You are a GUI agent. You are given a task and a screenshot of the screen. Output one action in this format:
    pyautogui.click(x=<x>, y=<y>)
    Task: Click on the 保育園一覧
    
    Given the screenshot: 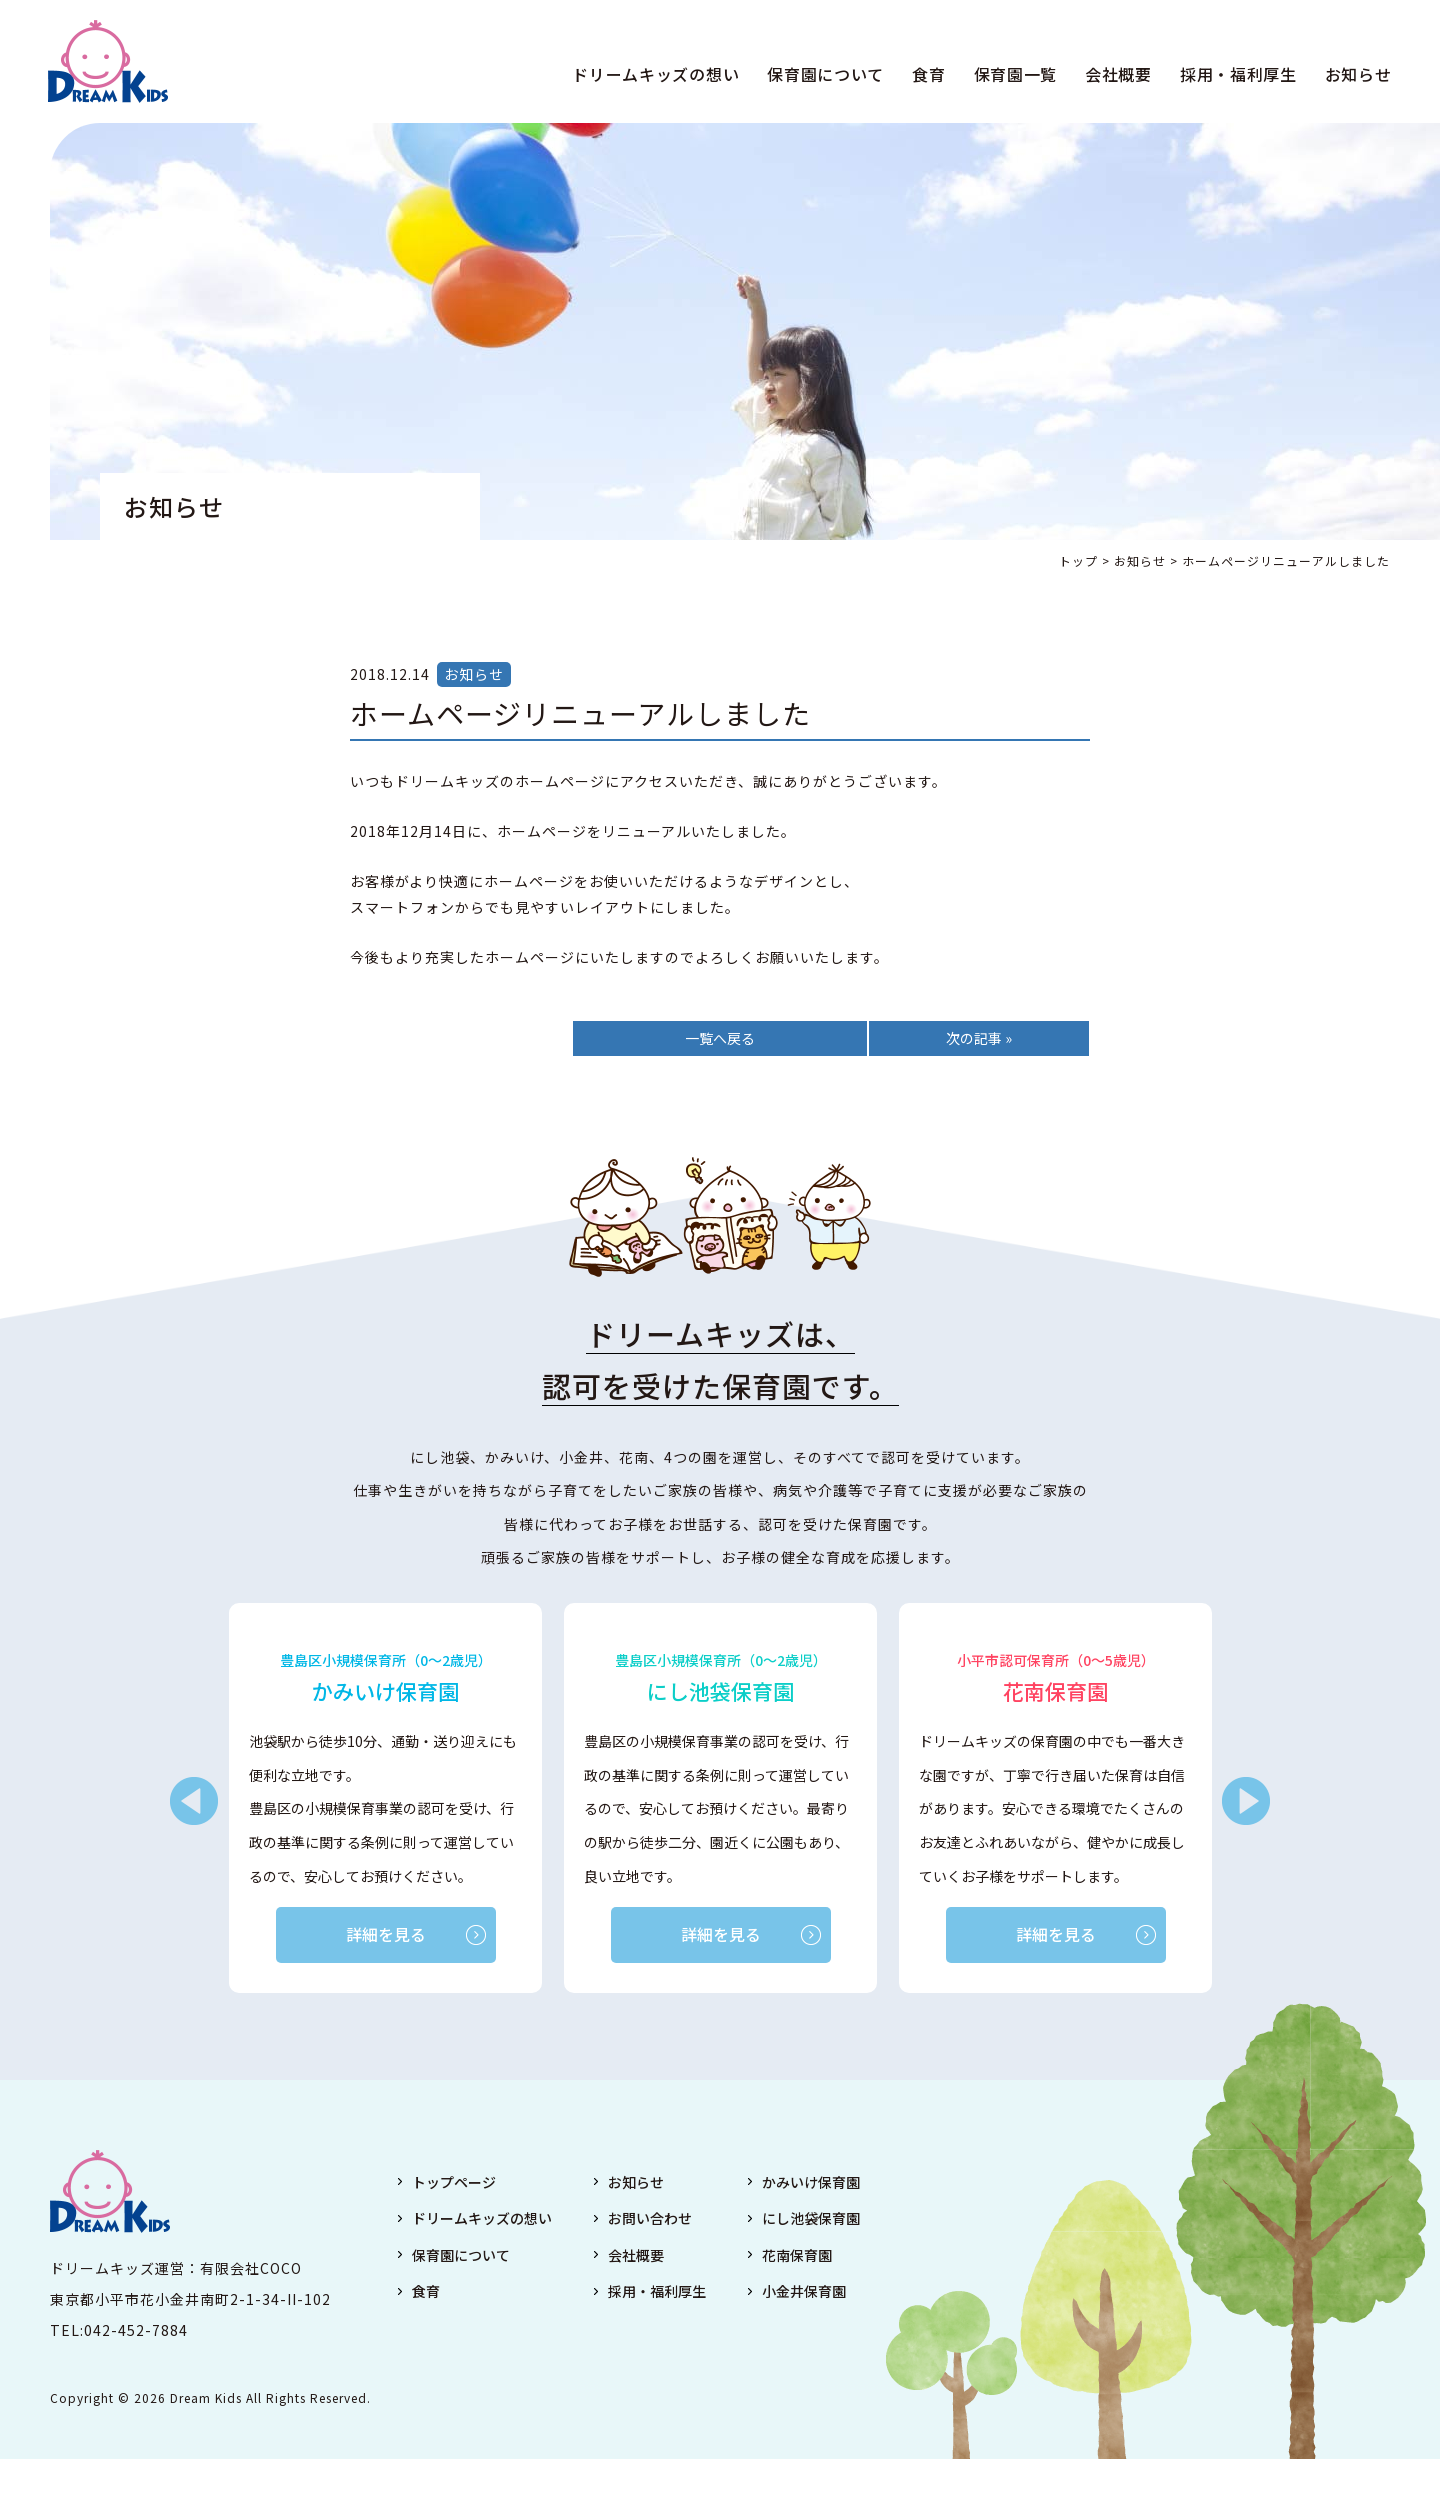 What is the action you would take?
    pyautogui.click(x=1014, y=74)
    